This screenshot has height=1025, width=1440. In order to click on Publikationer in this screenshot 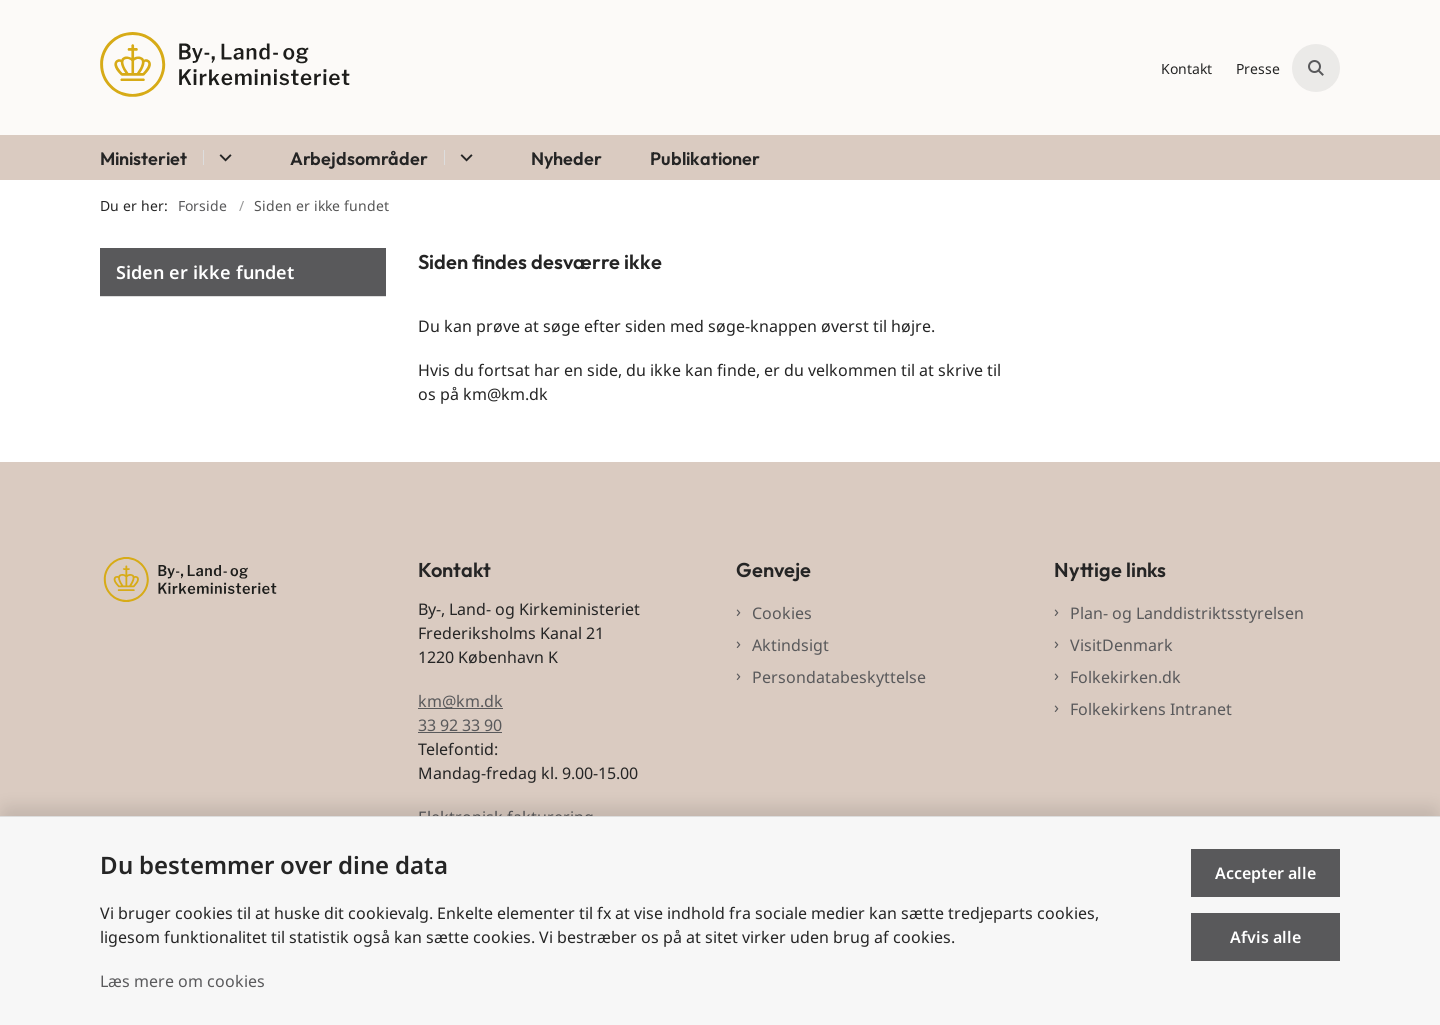, I will do `click(705, 158)`.